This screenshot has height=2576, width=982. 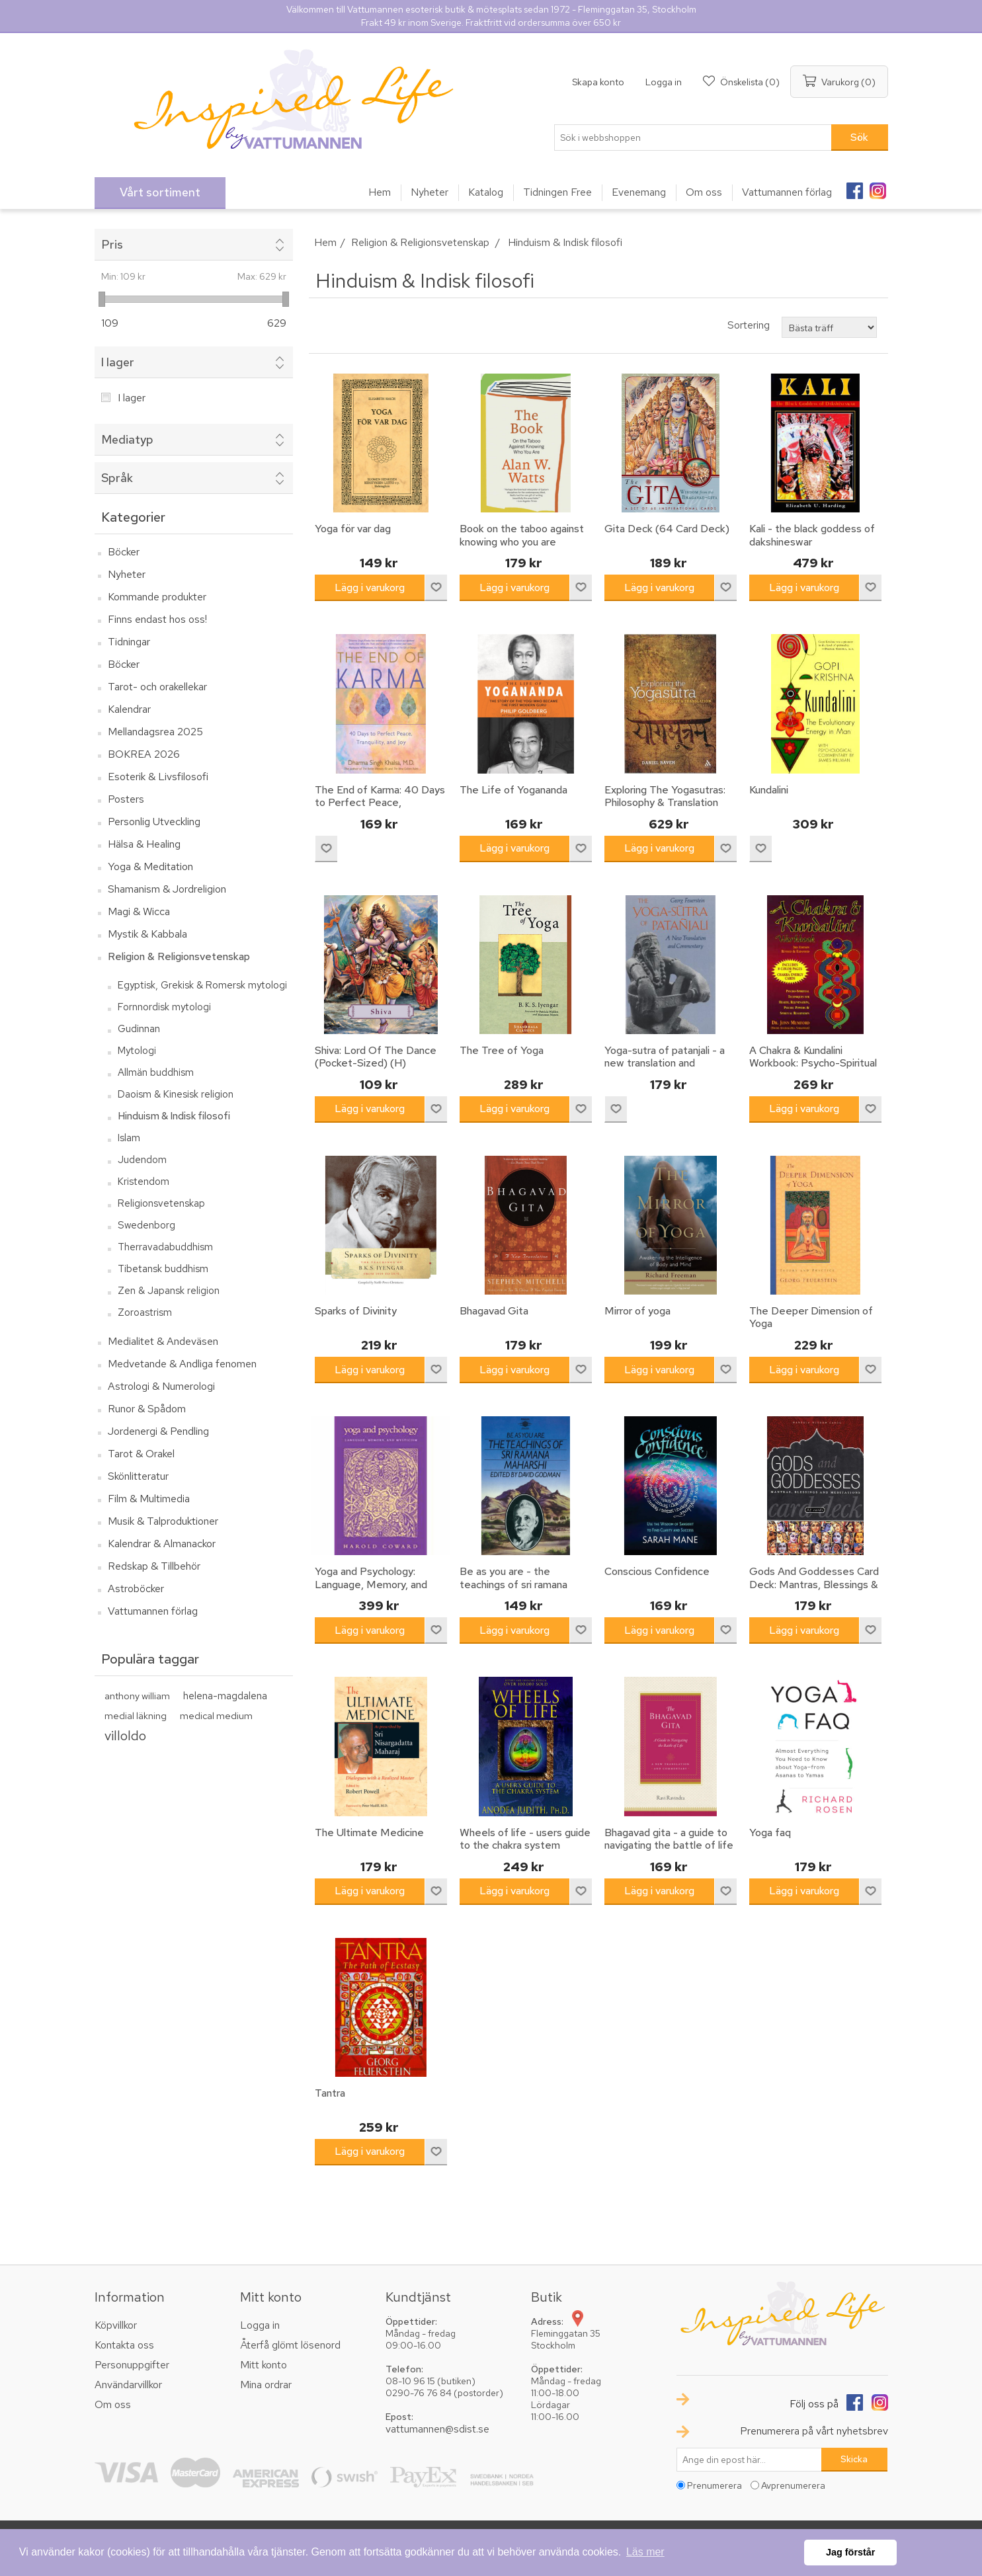 I want to click on Gods And Goddesses Card Deck: Mantras, Blessings & Meditations (52 Cards), so click(x=814, y=1584).